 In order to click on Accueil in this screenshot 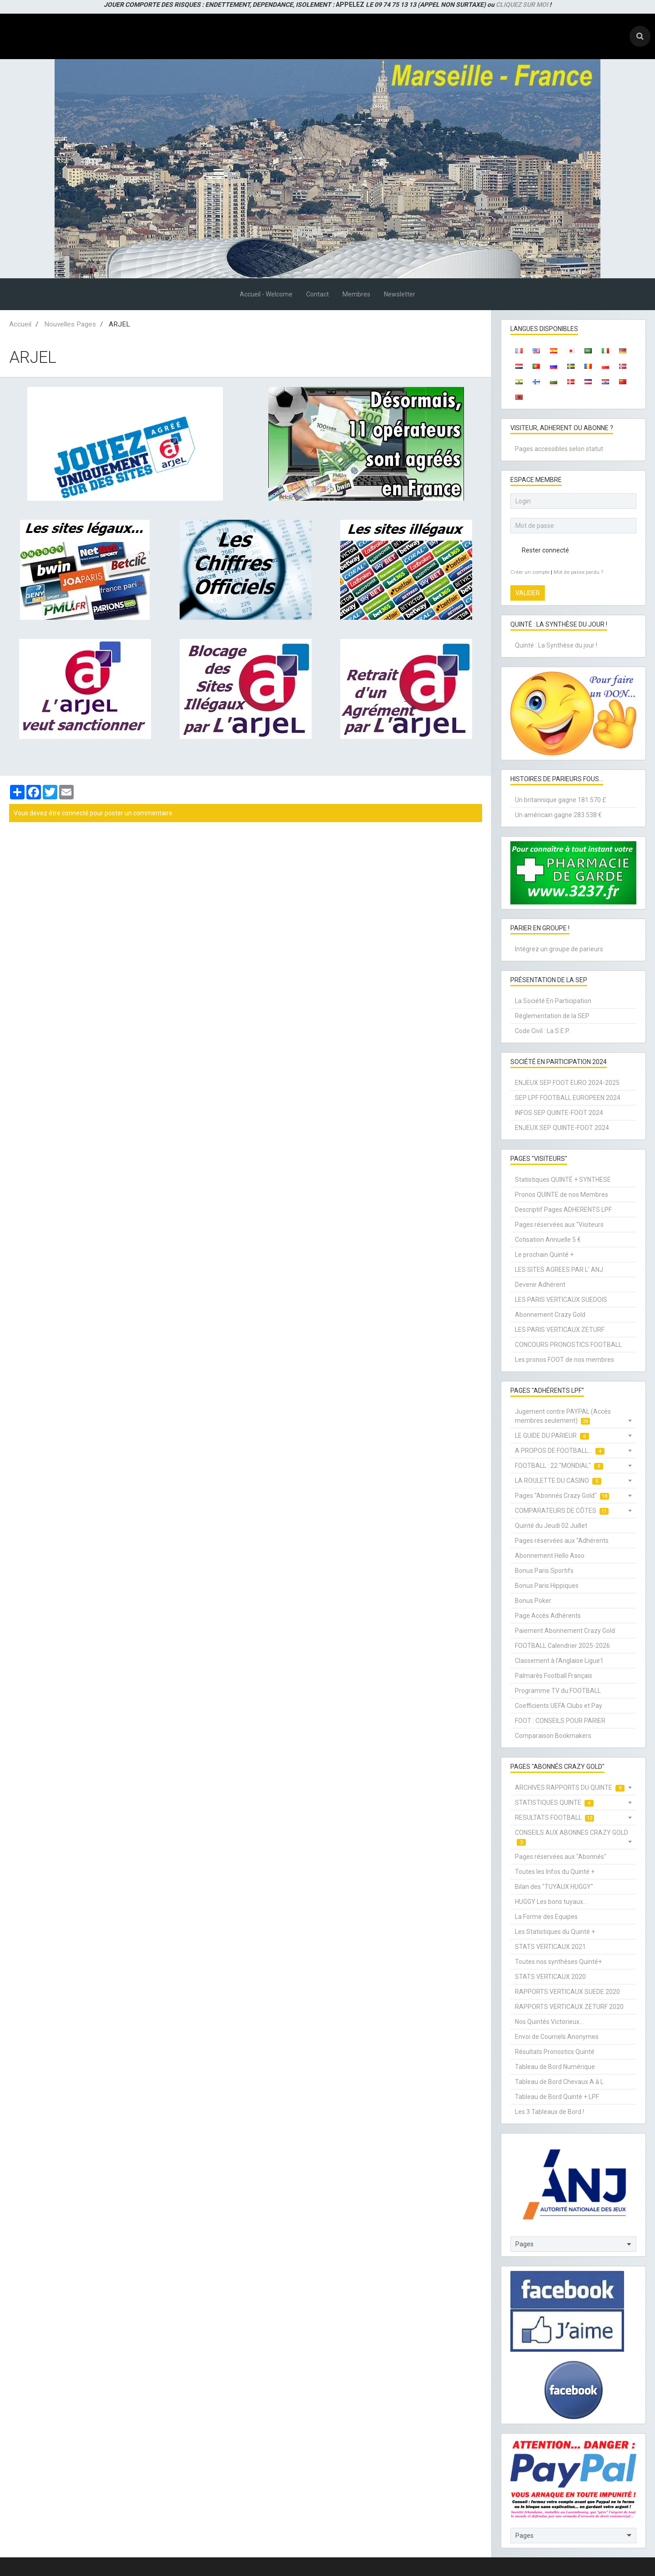, I will do `click(20, 324)`.